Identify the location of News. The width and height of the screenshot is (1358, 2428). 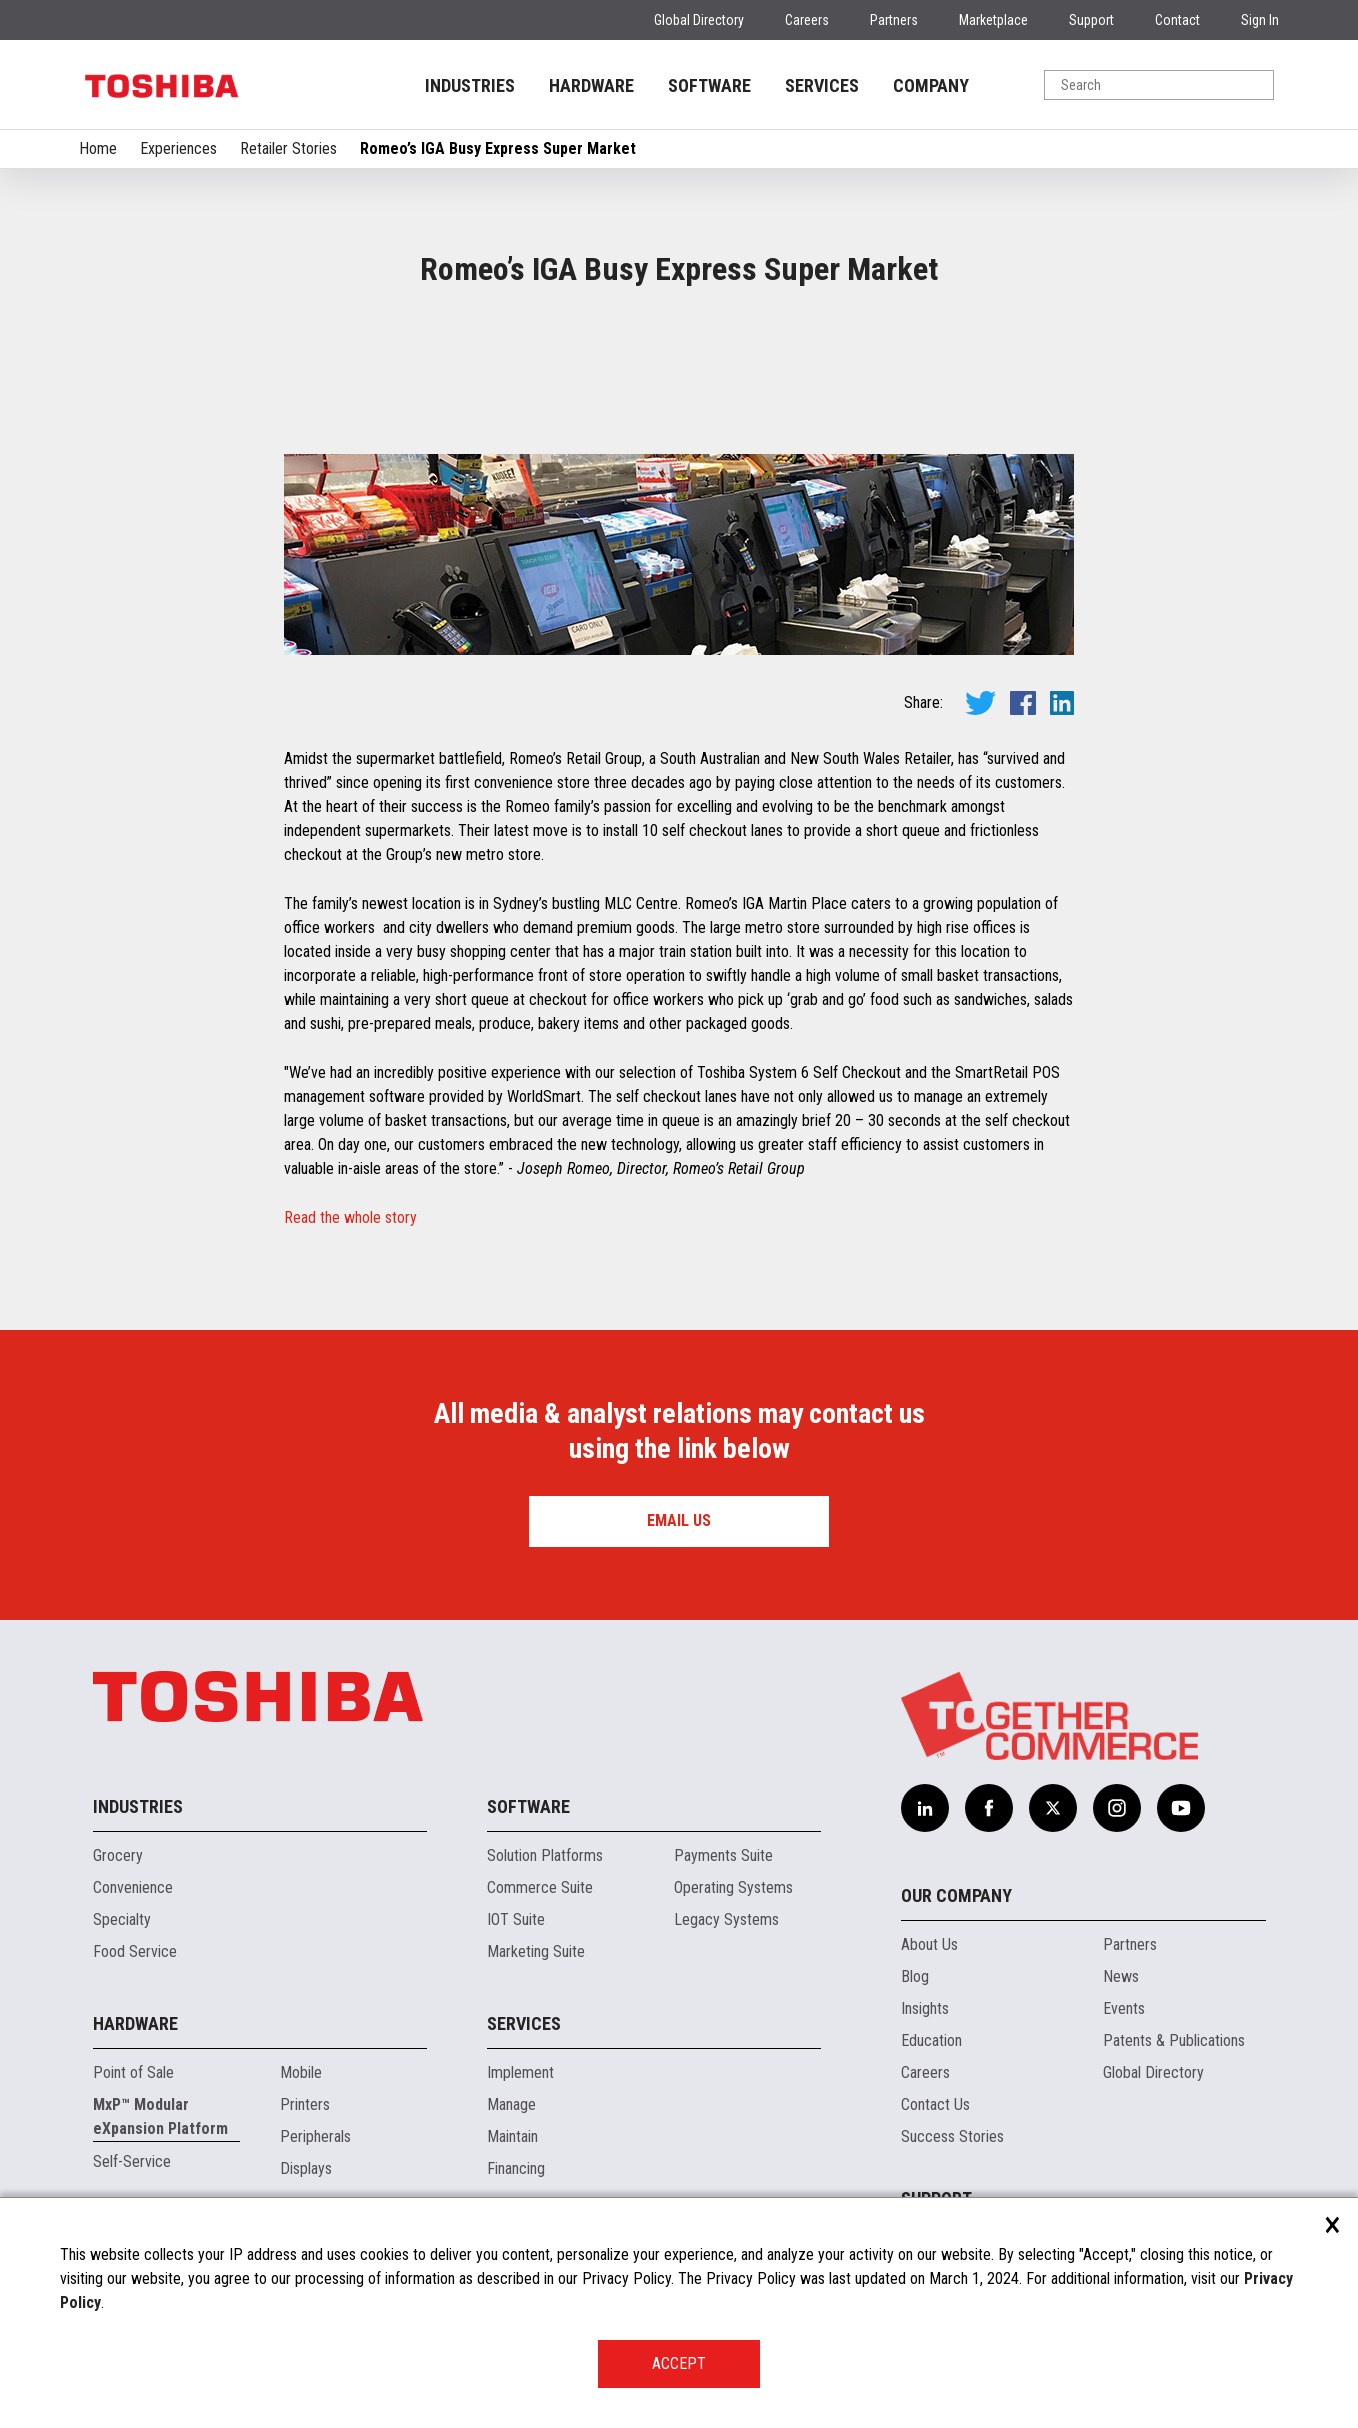
(1121, 1976).